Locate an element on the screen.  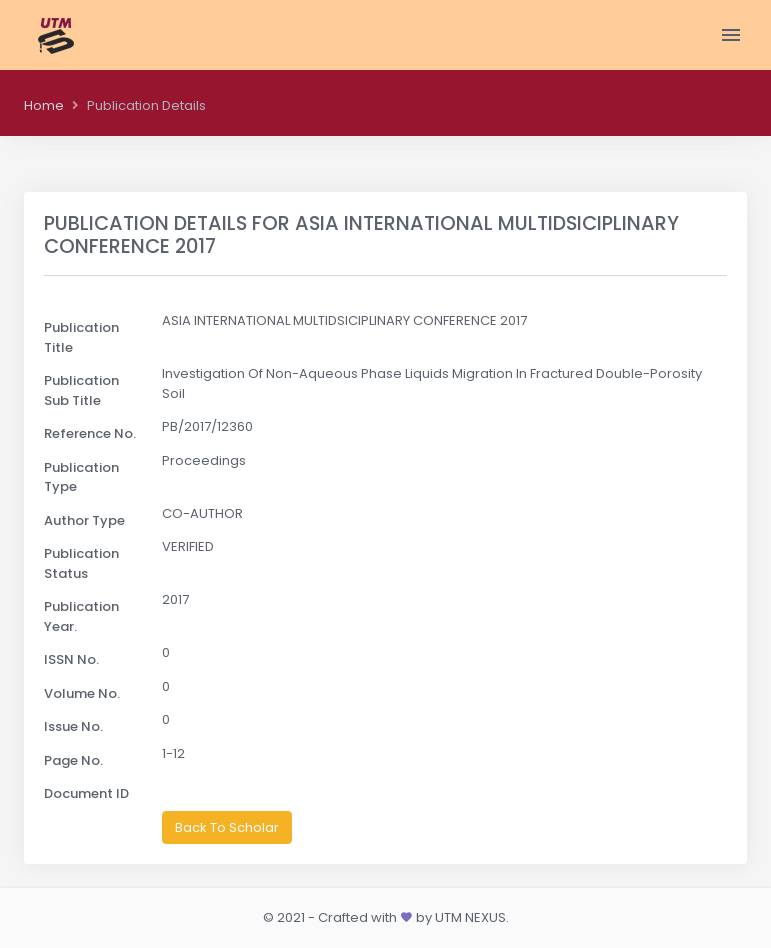
Publication Type is located at coordinates (81, 477).